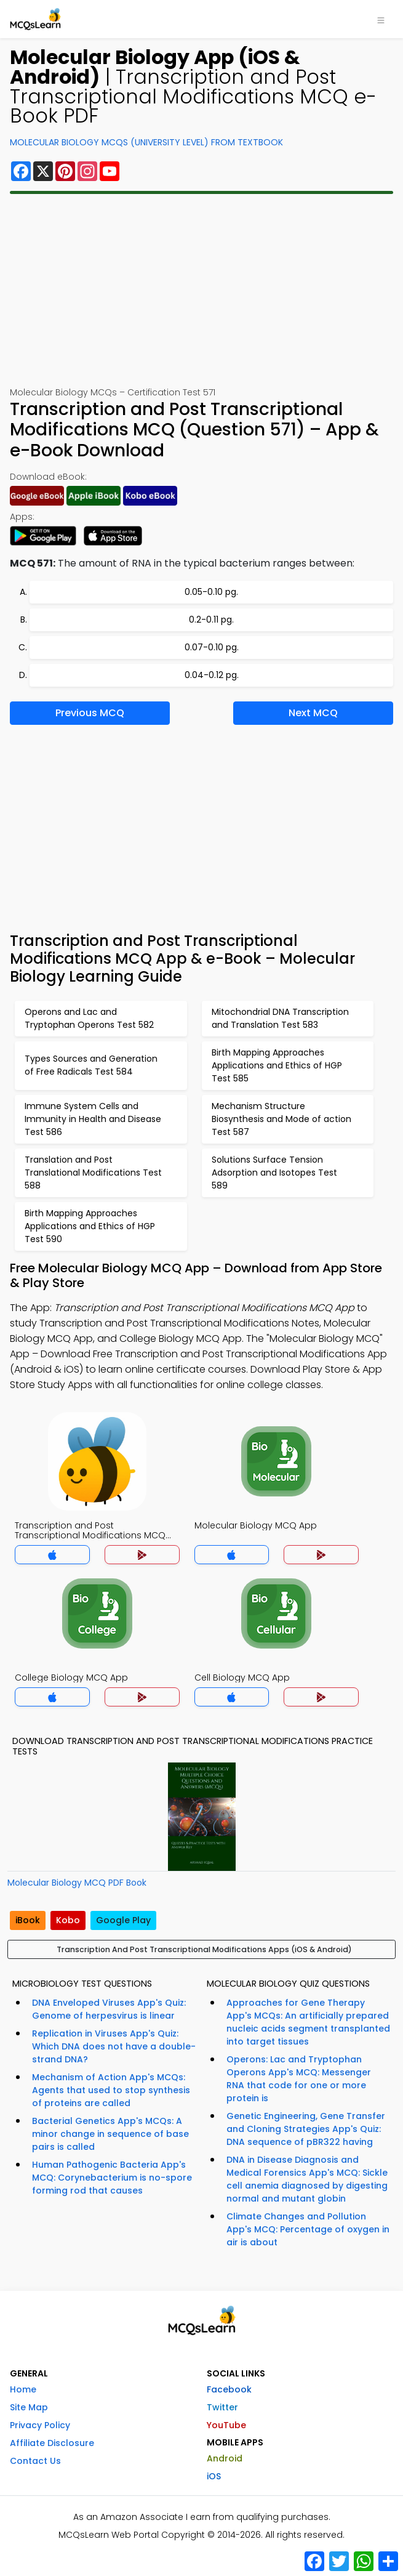  I want to click on Kobo, so click(68, 1920).